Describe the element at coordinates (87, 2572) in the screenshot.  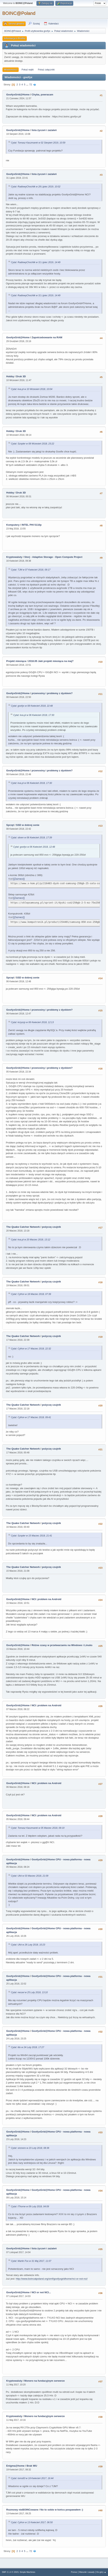
I see `Warunki i zasady` at that location.